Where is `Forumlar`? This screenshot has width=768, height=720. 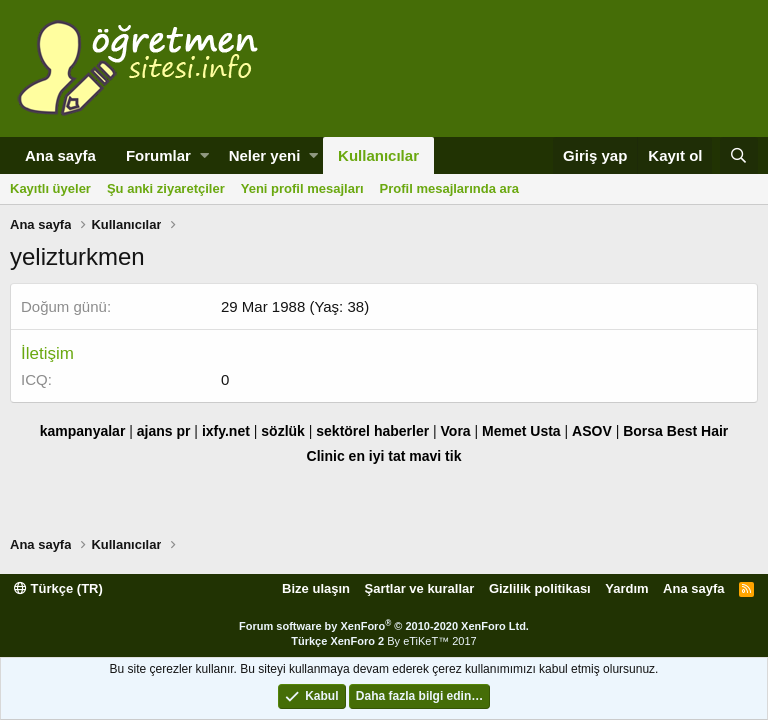
Forumlar is located at coordinates (158, 155).